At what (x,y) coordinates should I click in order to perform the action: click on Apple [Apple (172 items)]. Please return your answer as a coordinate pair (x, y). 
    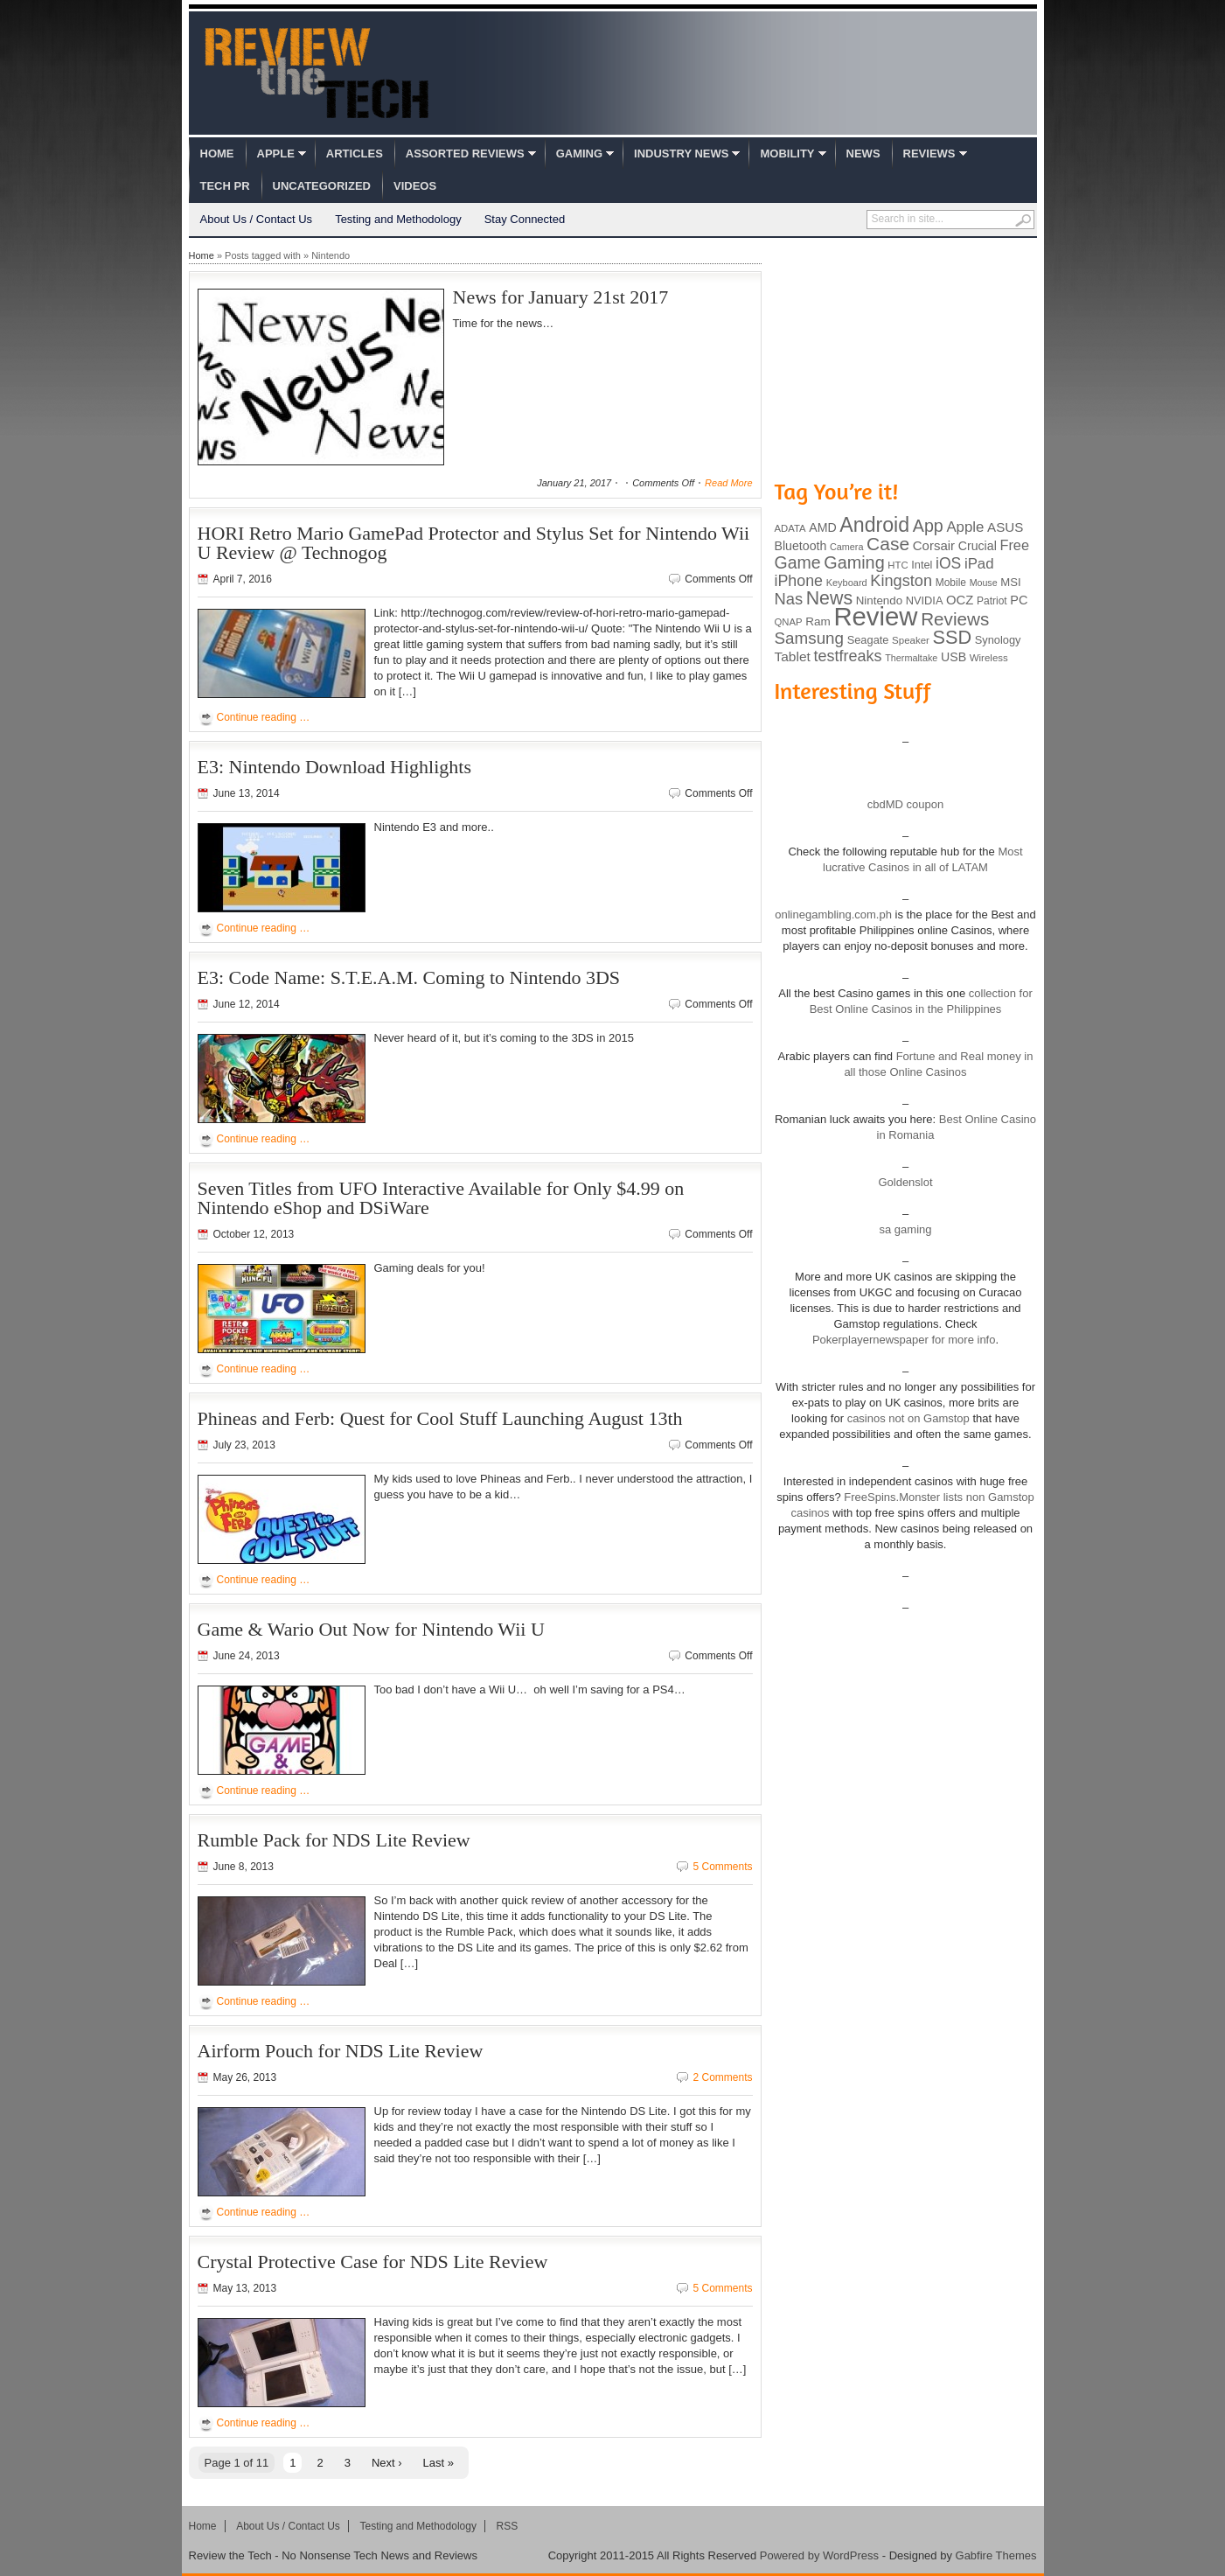
    Looking at the image, I should click on (965, 527).